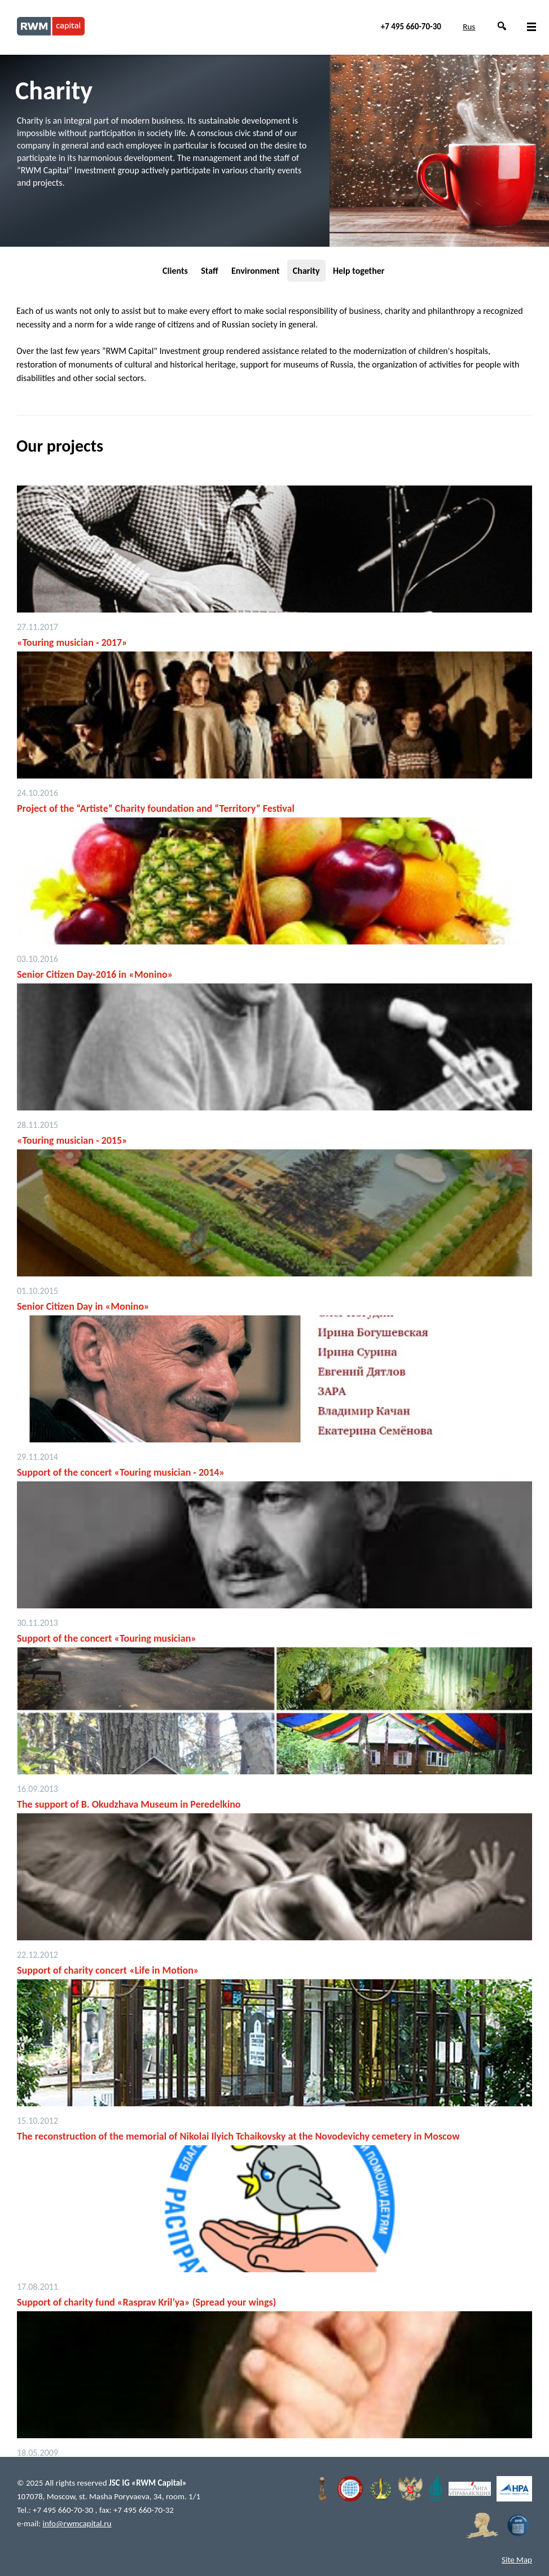 This screenshot has height=2576, width=549. What do you see at coordinates (108, 1970) in the screenshot?
I see `Support of charity concert «Life in Motion»` at bounding box center [108, 1970].